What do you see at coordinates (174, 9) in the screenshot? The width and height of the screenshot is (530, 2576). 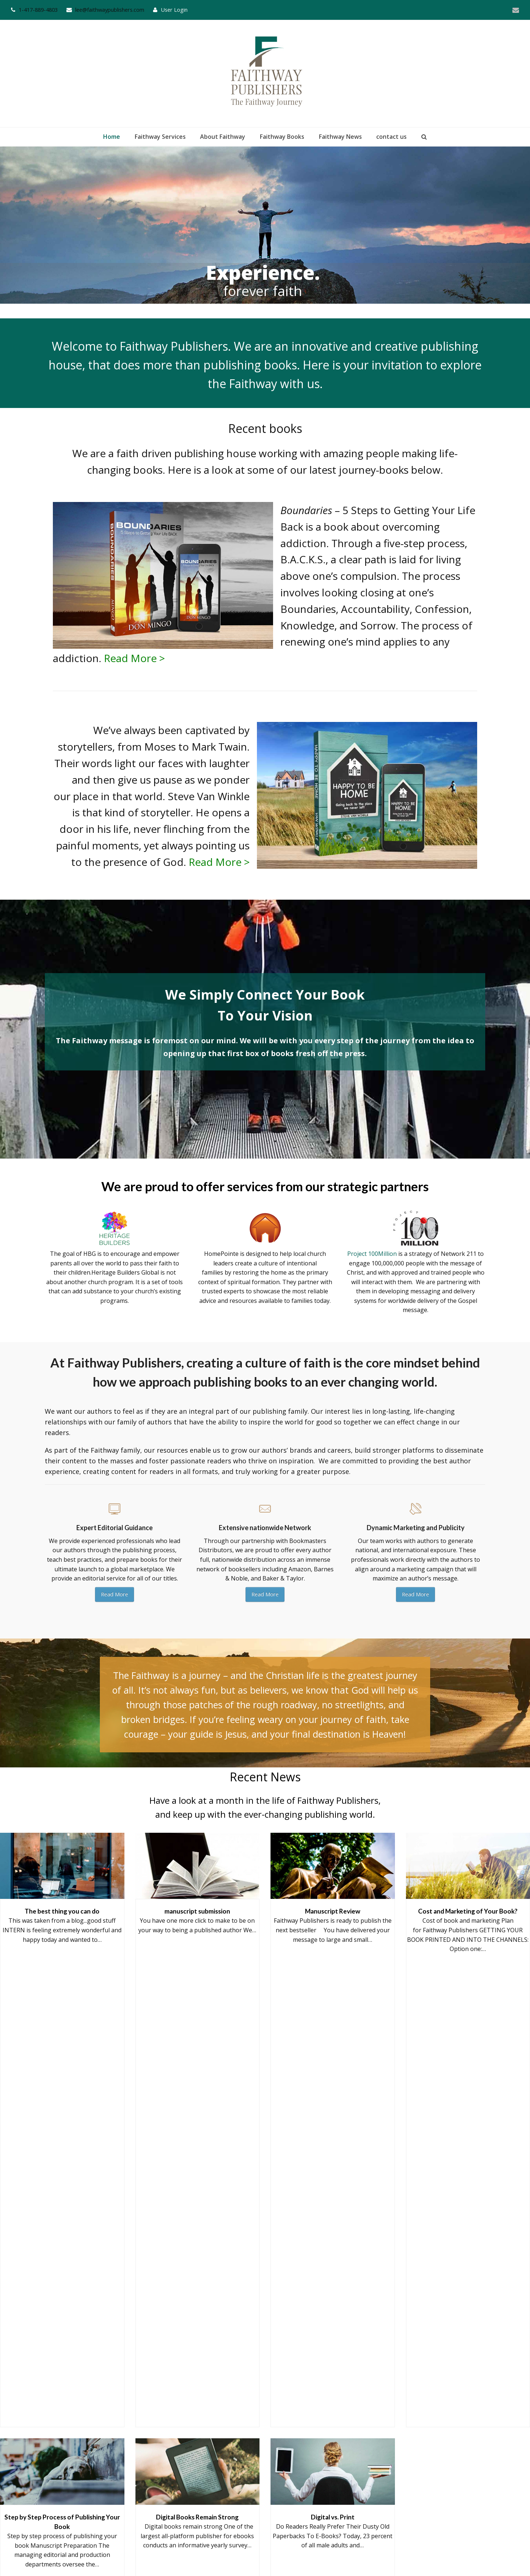 I see `User Login` at bounding box center [174, 9].